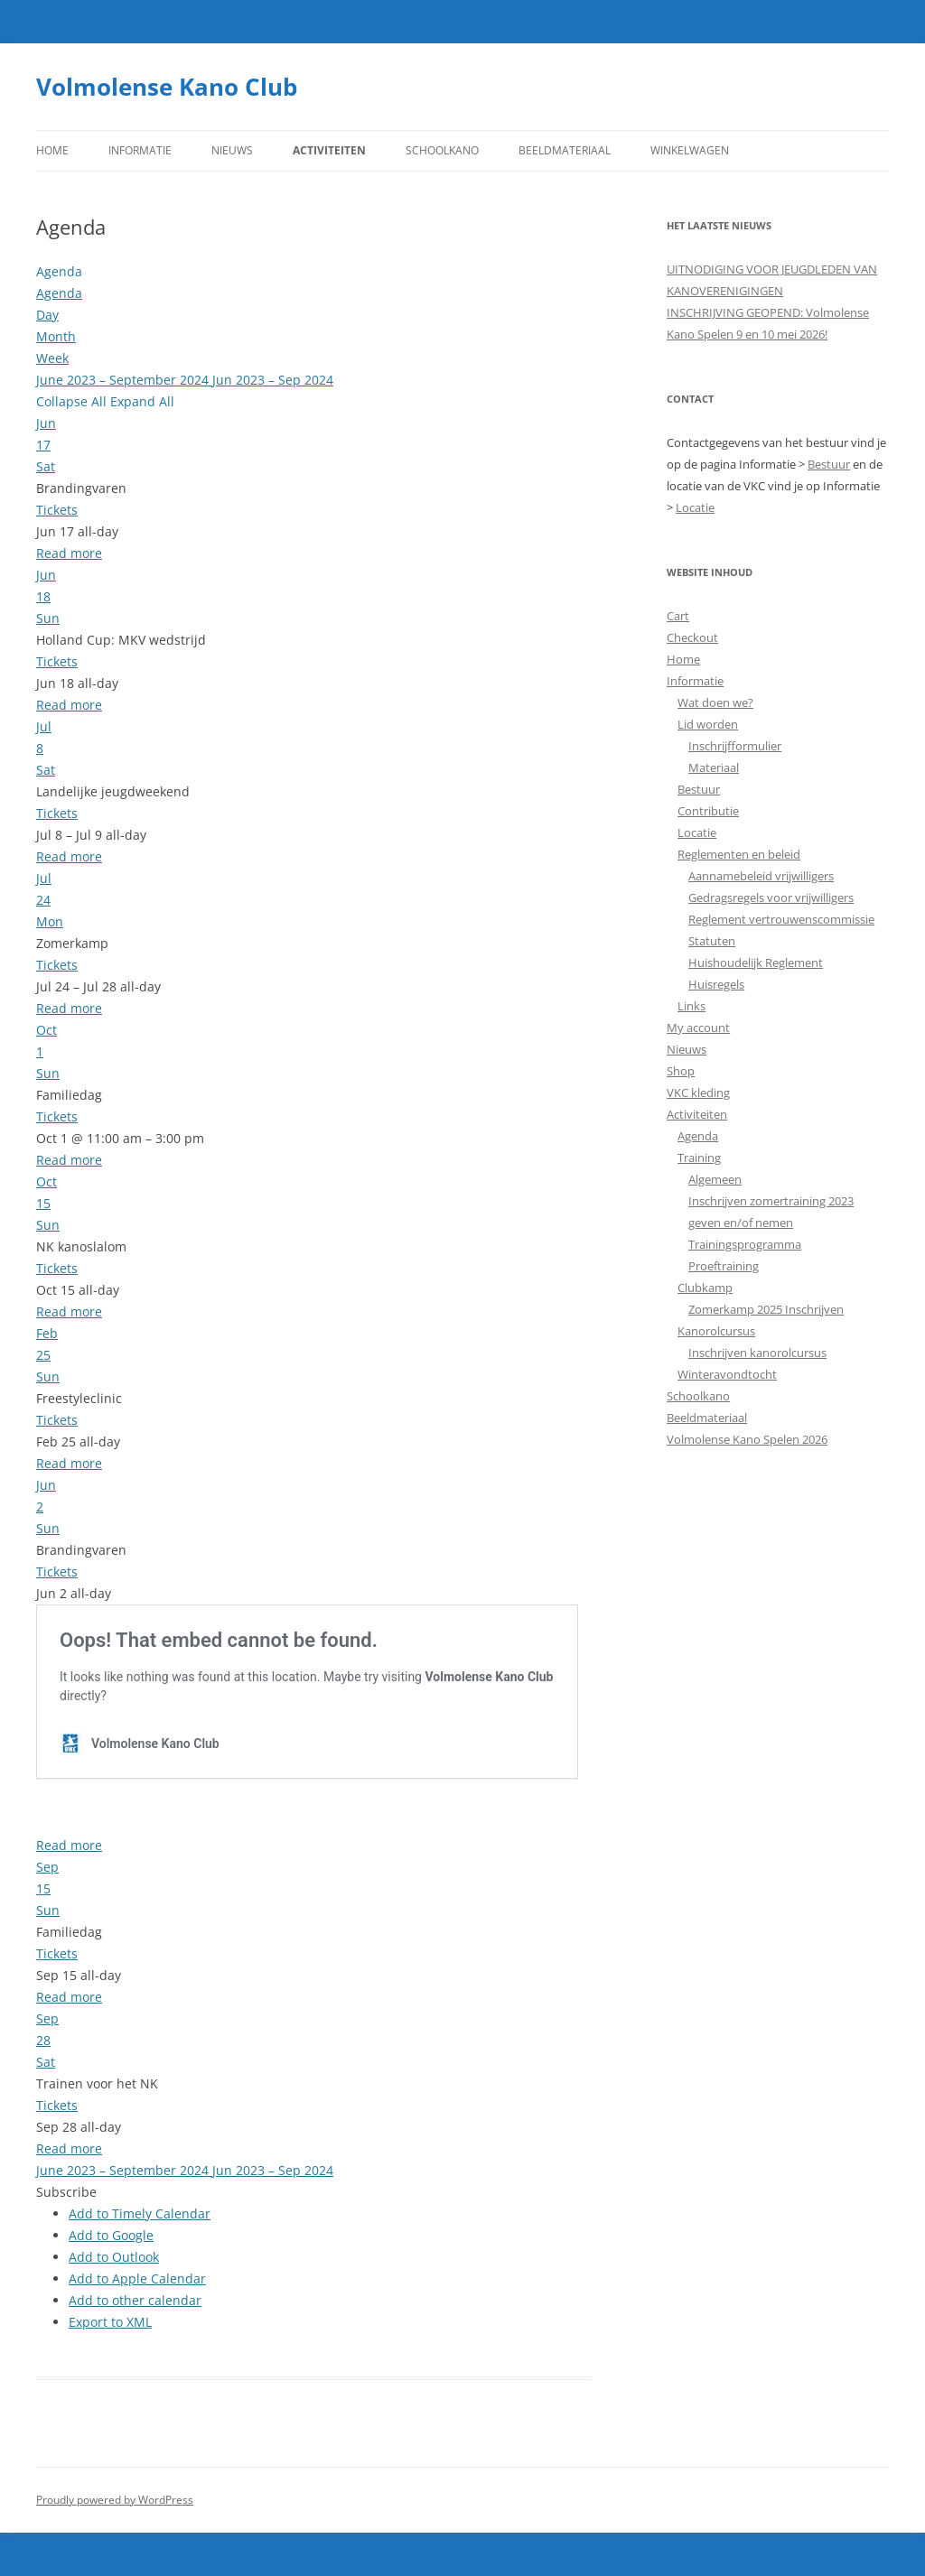  Describe the element at coordinates (681, 1071) in the screenshot. I see `Shop` at that location.